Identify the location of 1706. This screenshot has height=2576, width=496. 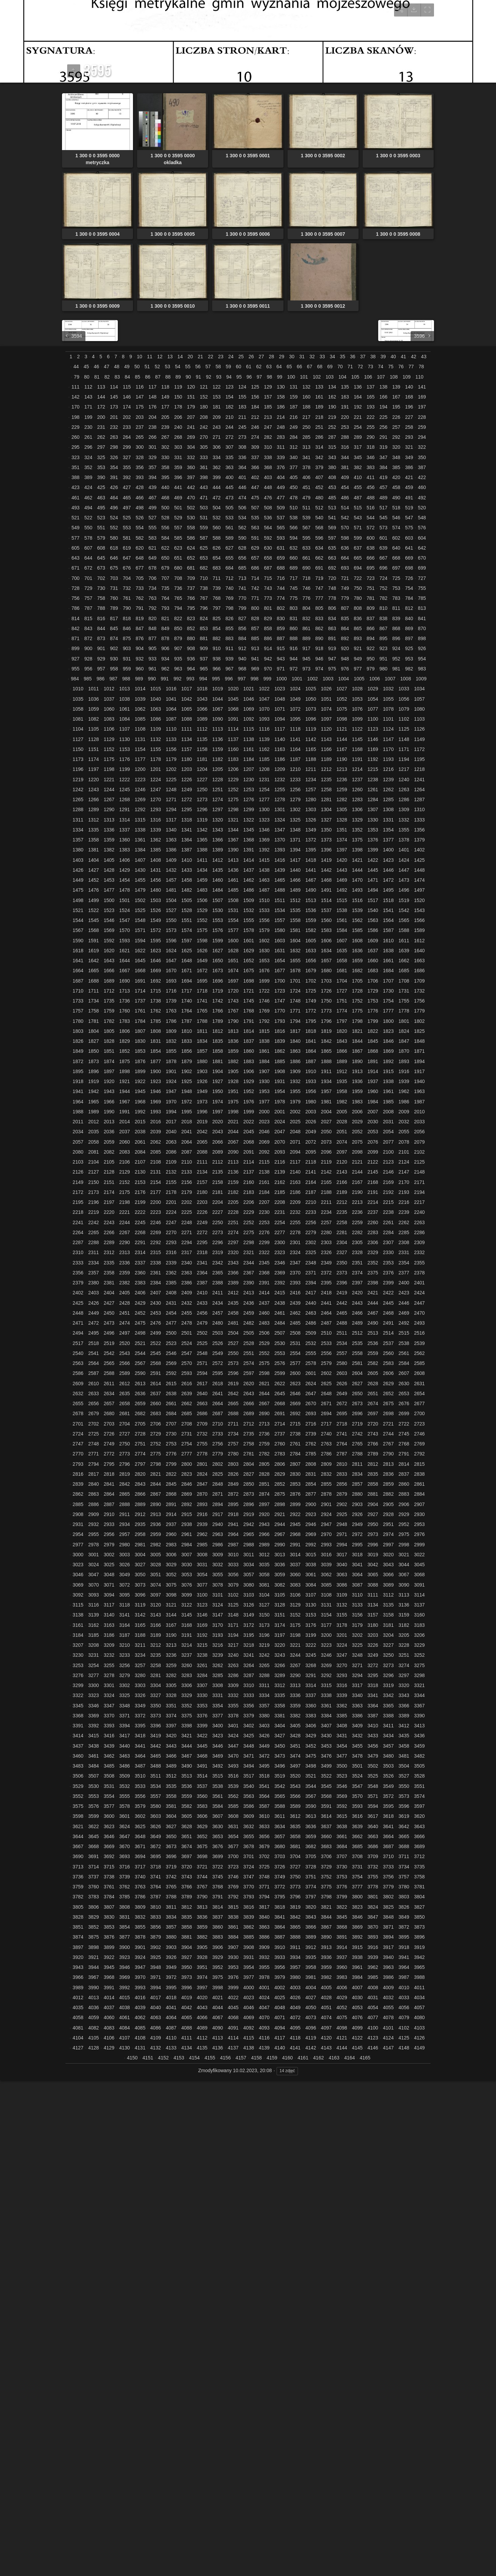
(373, 981).